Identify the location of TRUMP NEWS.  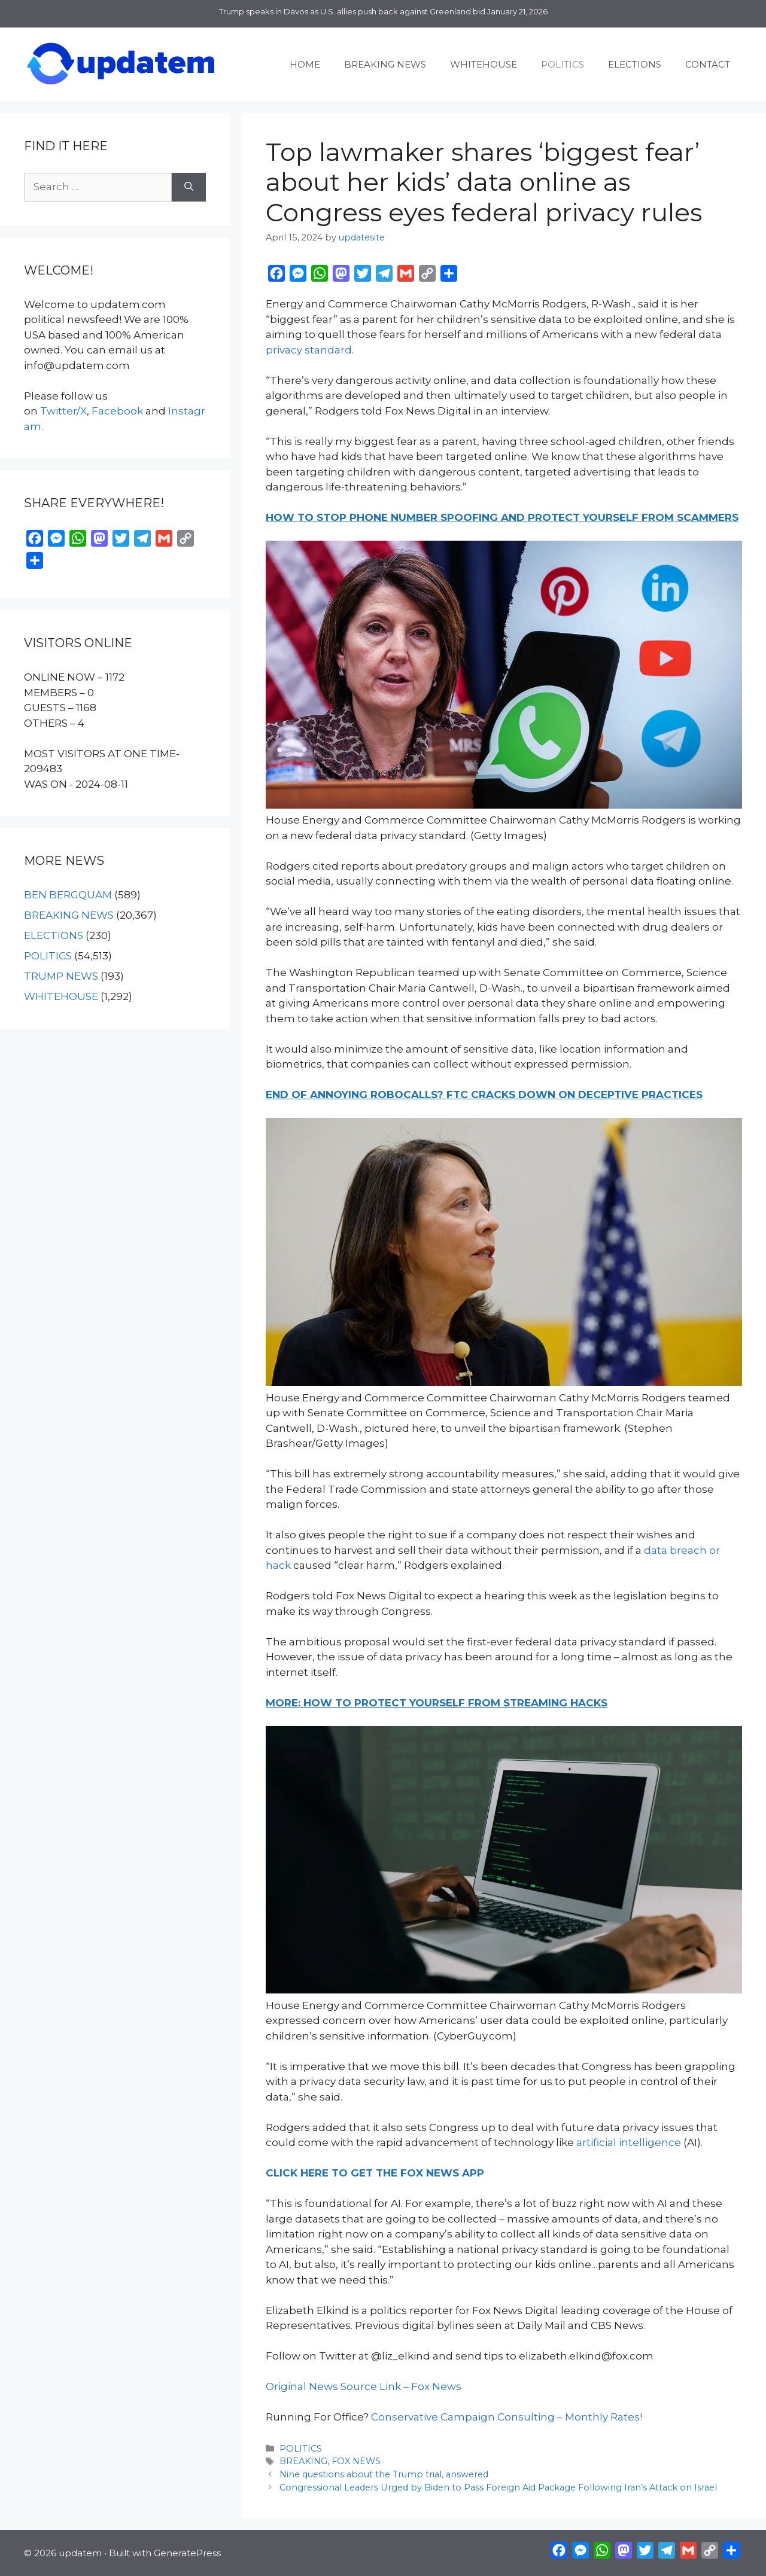
(61, 976).